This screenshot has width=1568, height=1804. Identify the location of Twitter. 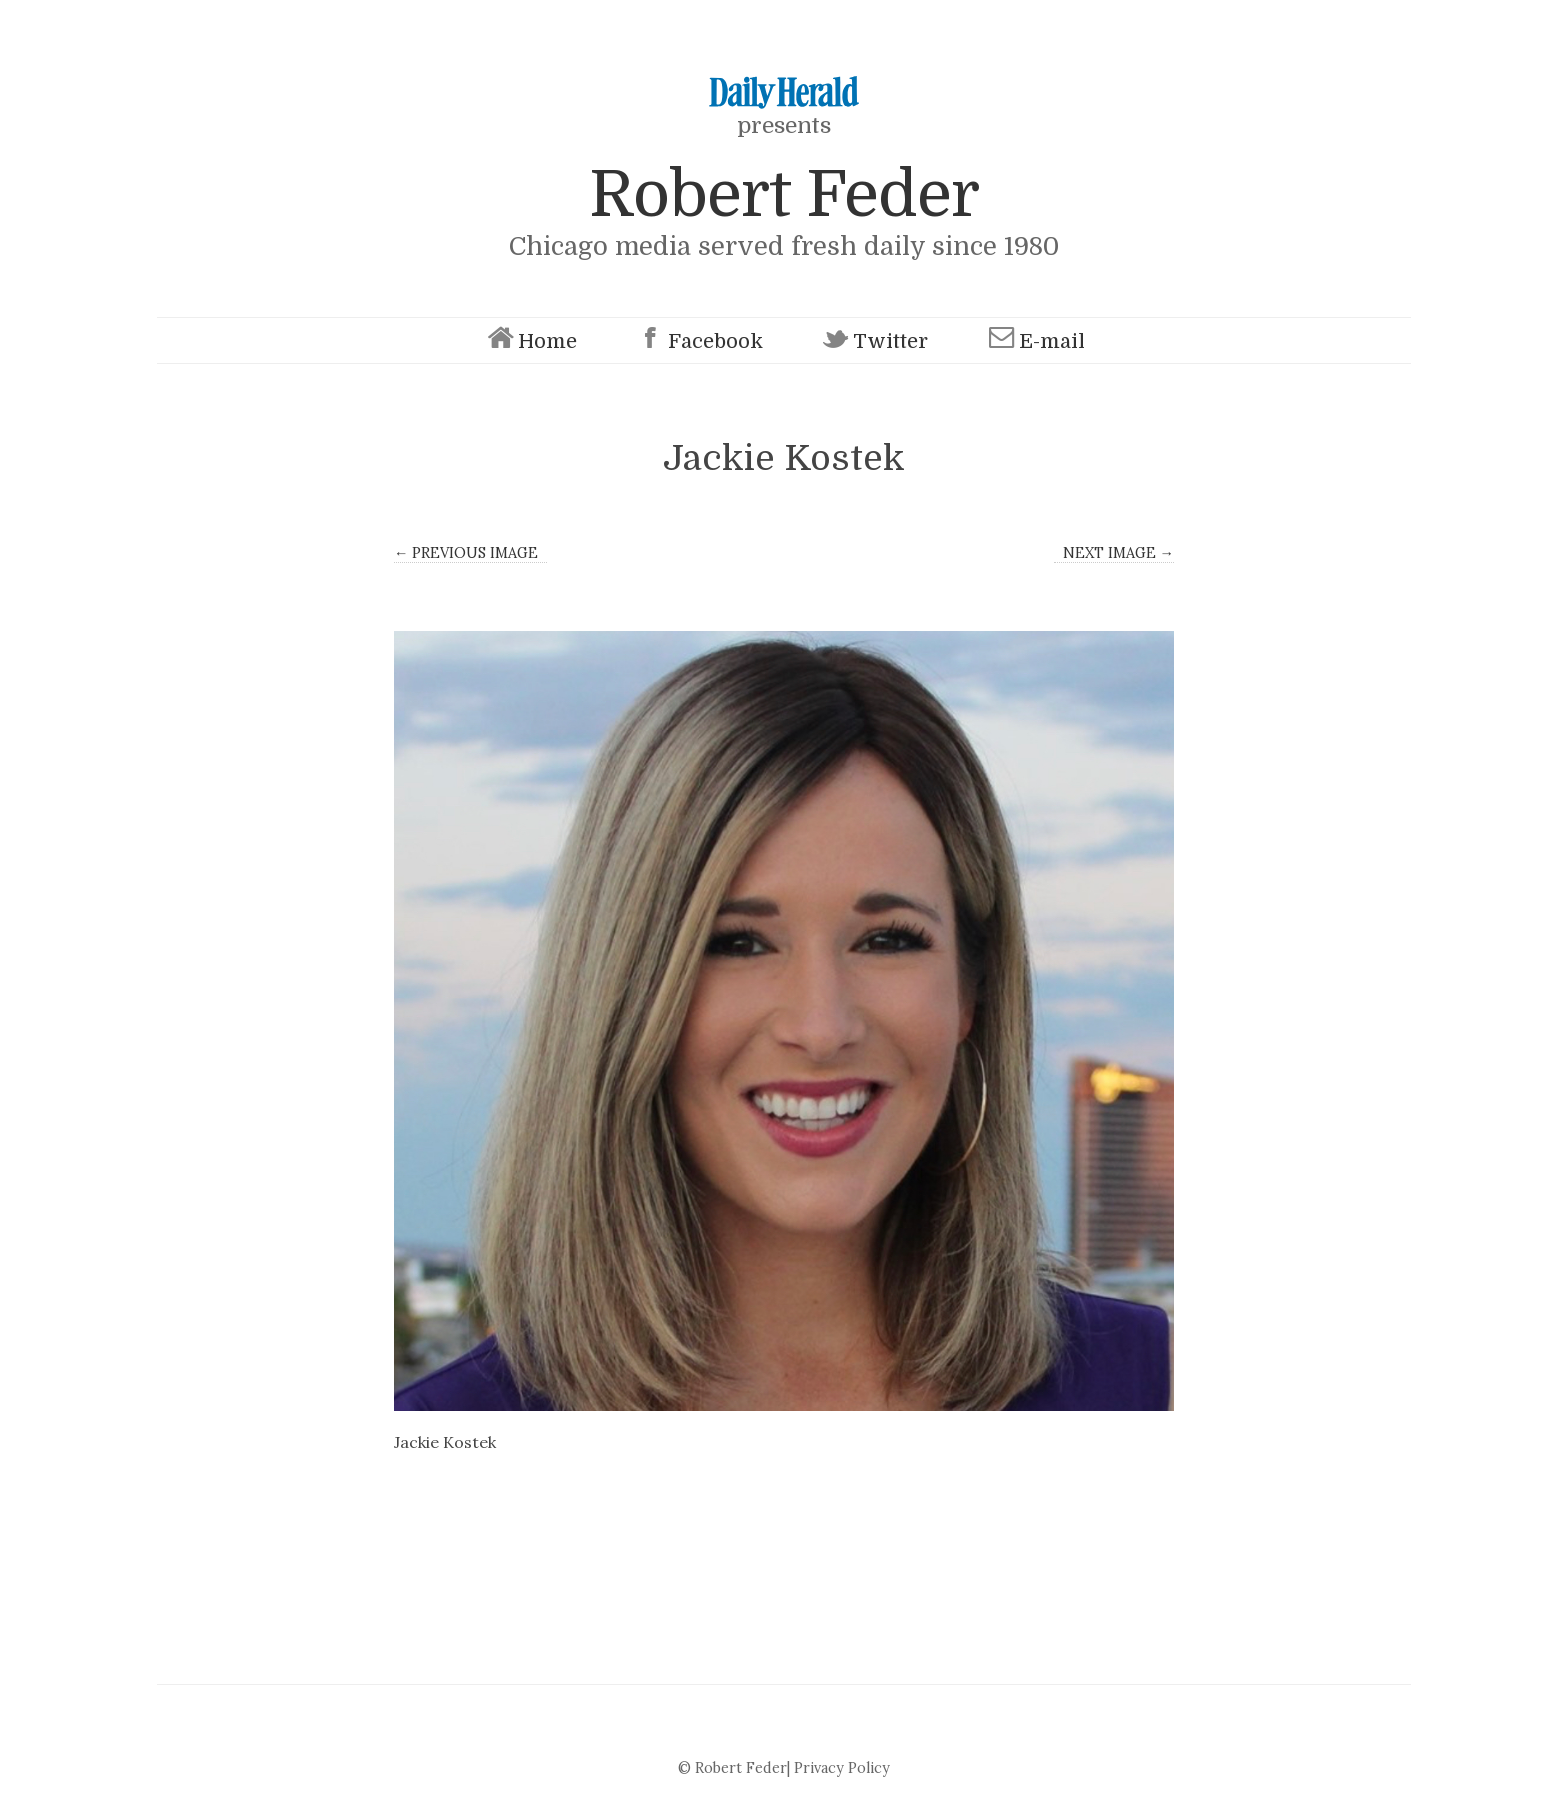
(873, 340).